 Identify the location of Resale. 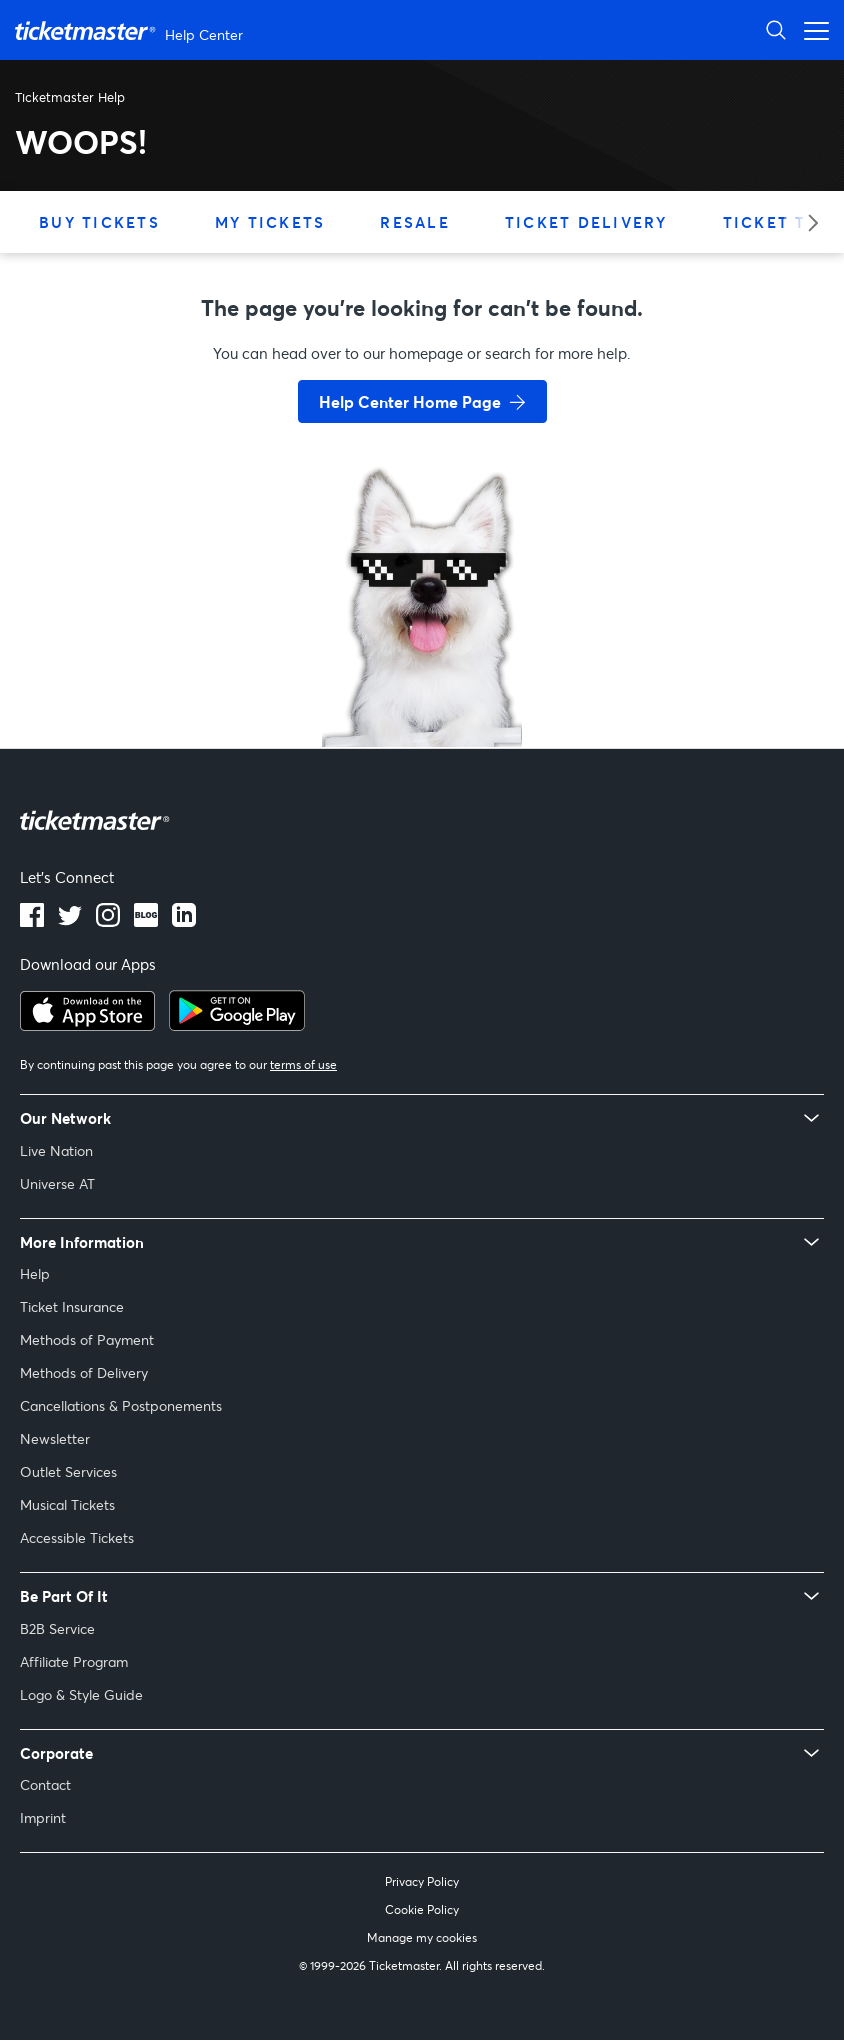
(415, 222).